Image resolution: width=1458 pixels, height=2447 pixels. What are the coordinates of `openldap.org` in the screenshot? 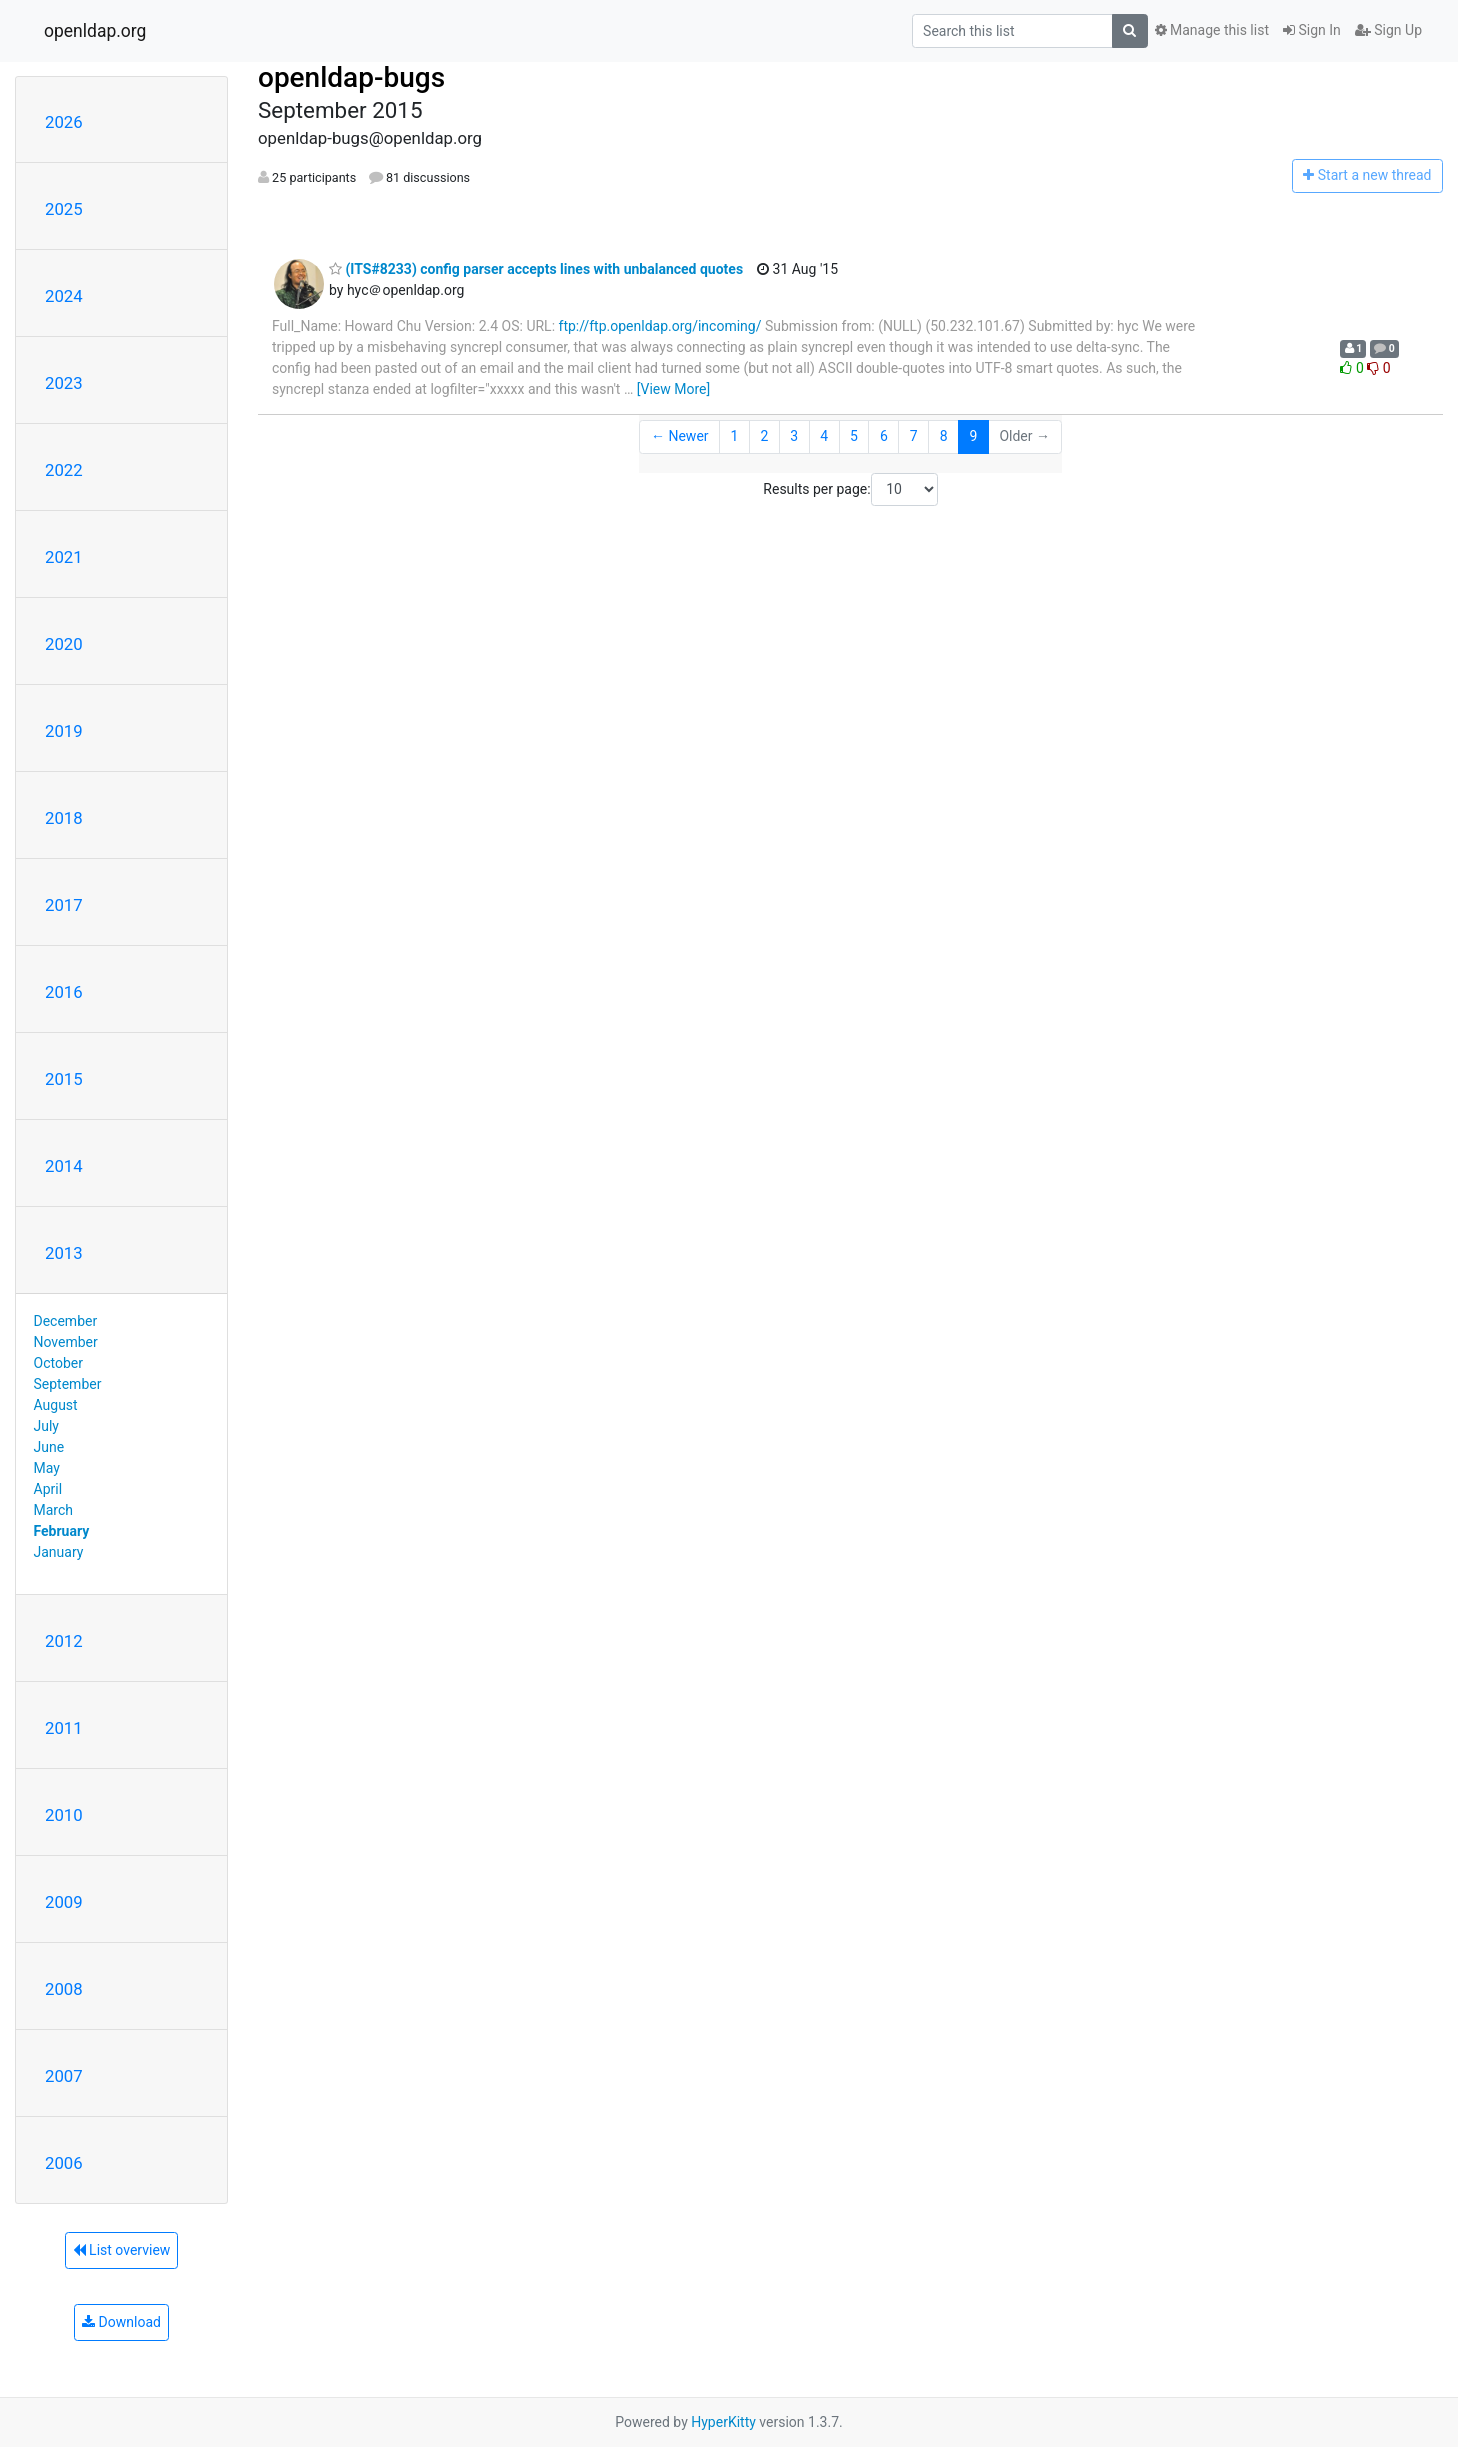 It's located at (95, 31).